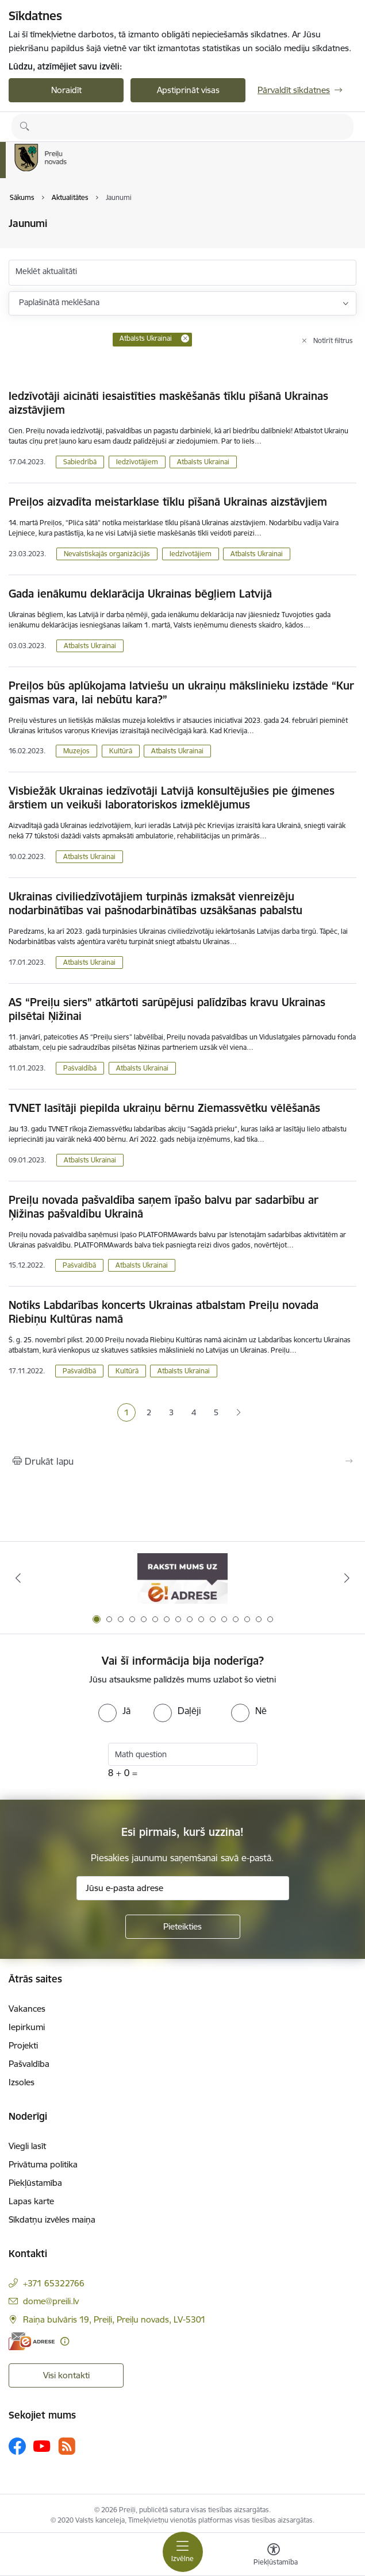  I want to click on Iepirkumi, so click(27, 2026).